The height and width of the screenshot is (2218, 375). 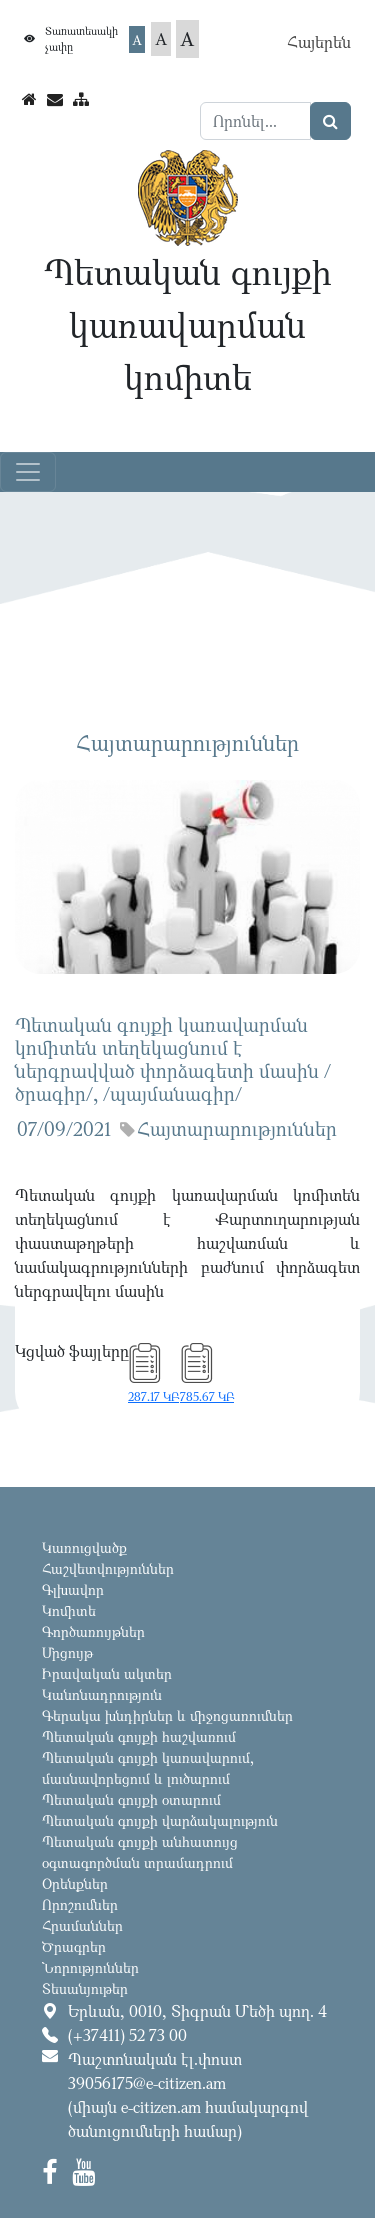 I want to click on Գերակա խնդիրներ և միջոցառումներ, so click(x=167, y=1715).